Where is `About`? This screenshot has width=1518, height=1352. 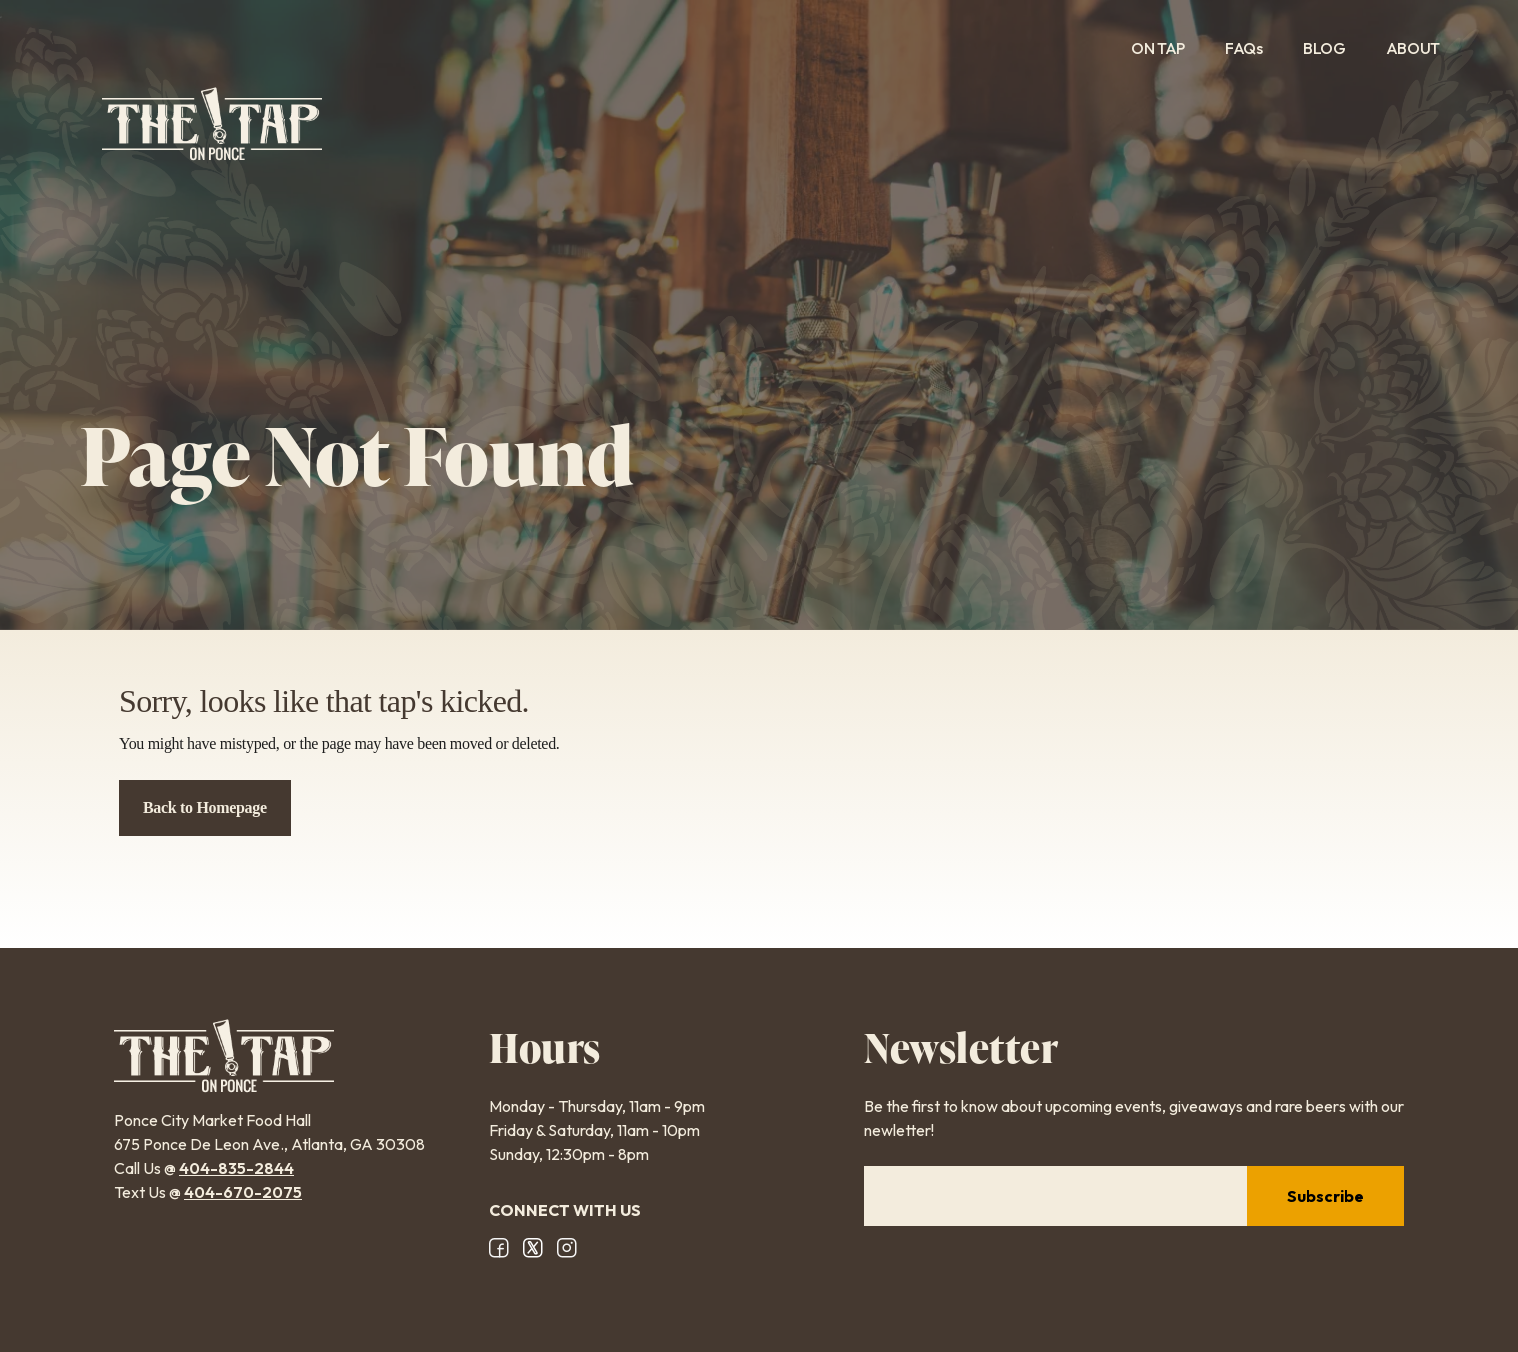
About is located at coordinates (1426, 48).